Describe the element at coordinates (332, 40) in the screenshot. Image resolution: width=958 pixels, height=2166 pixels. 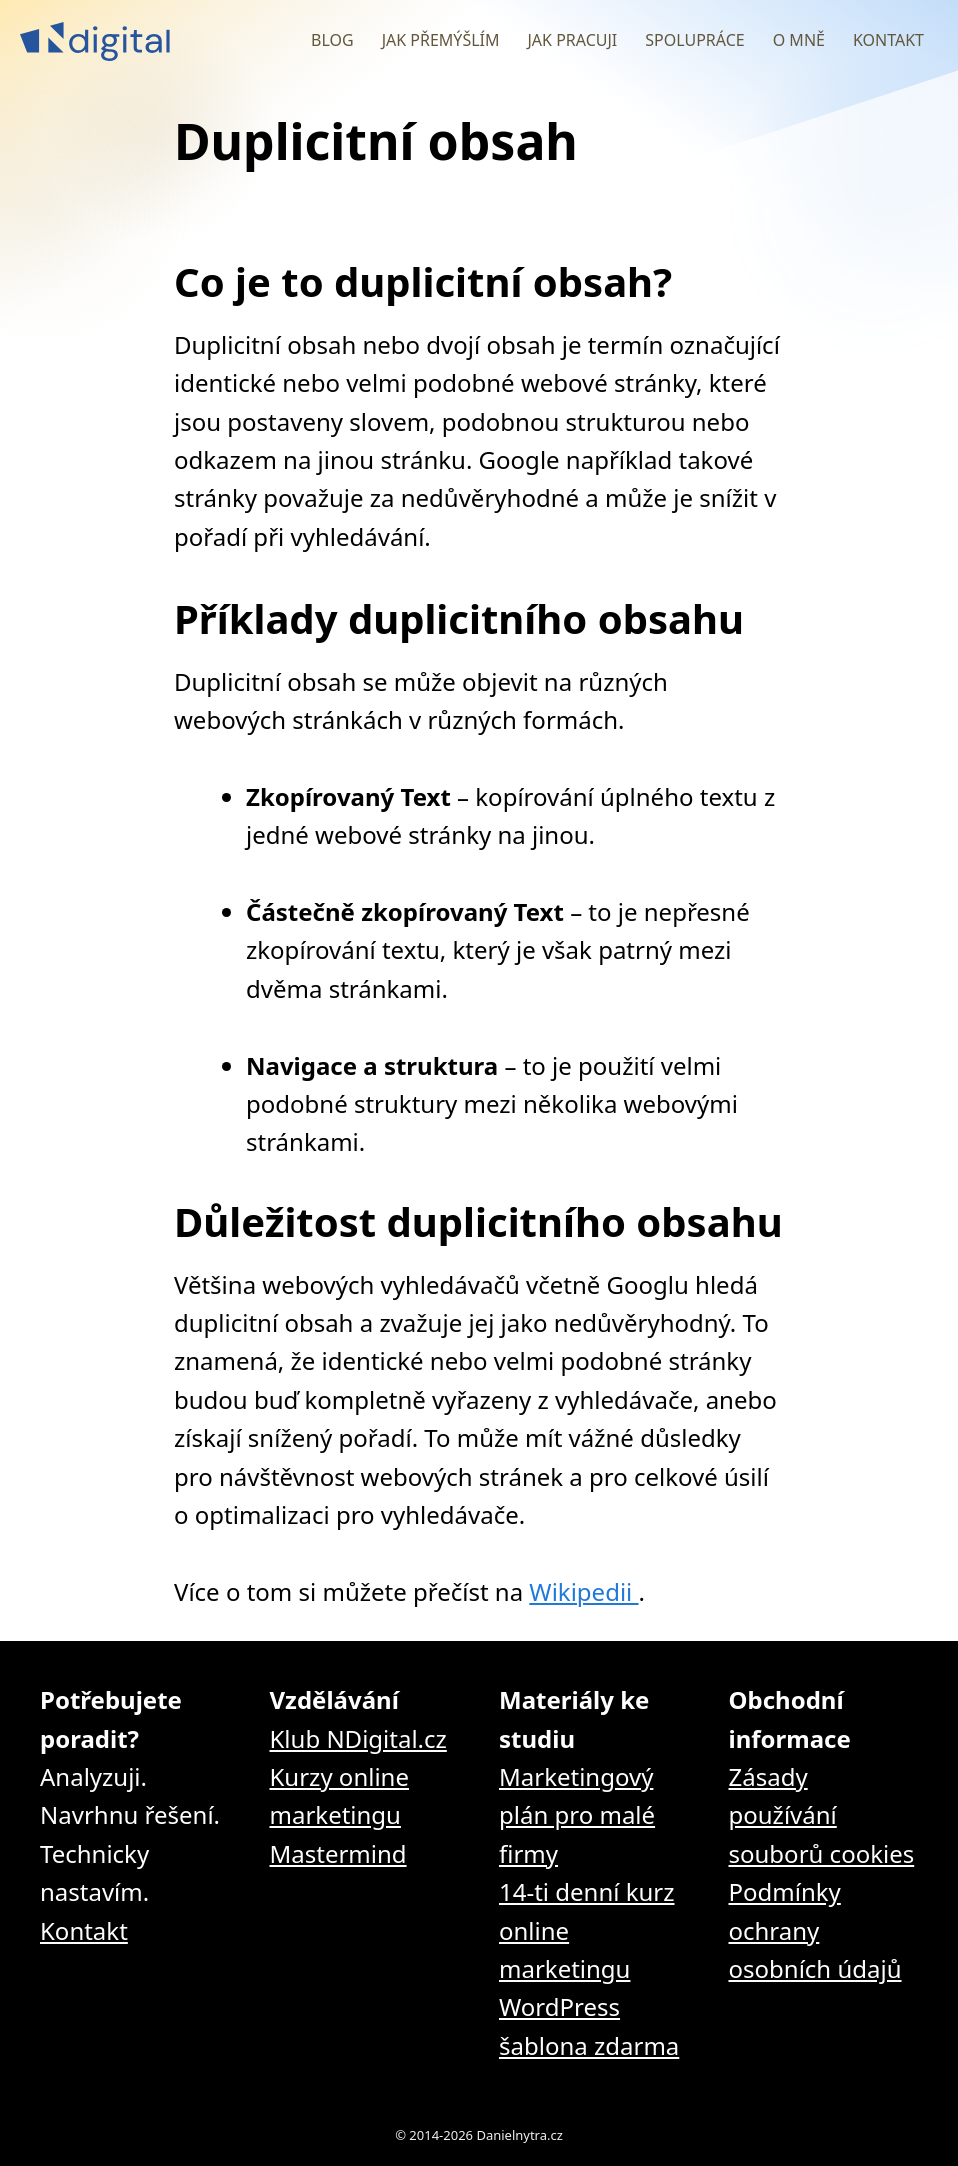
I see `Blog` at that location.